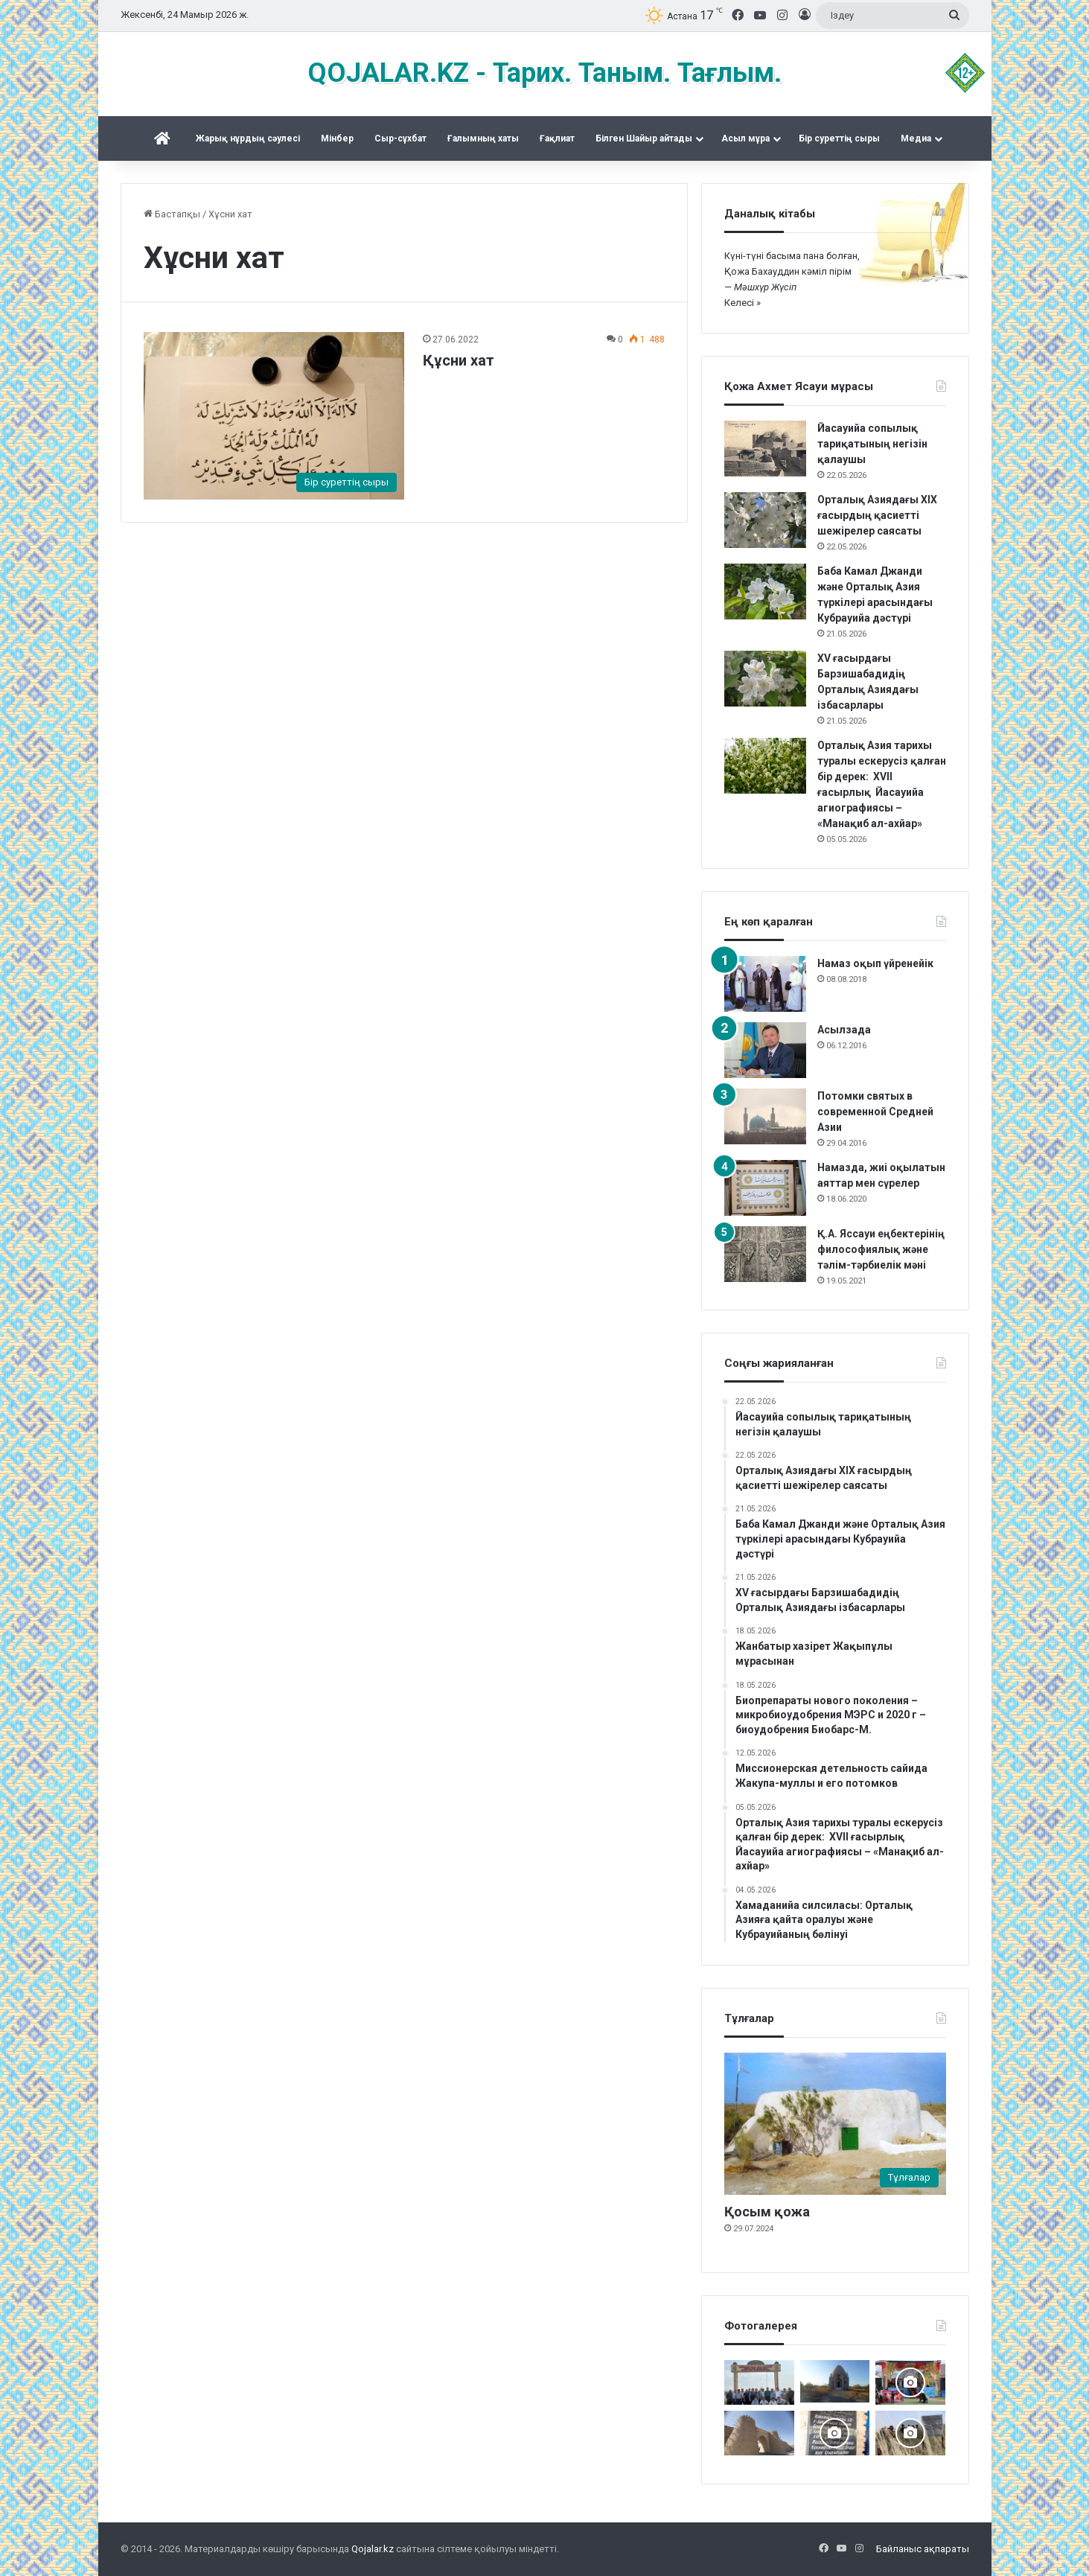 Image resolution: width=1089 pixels, height=2576 pixels. I want to click on Потомки святых в современной Средней Азии, so click(875, 1111).